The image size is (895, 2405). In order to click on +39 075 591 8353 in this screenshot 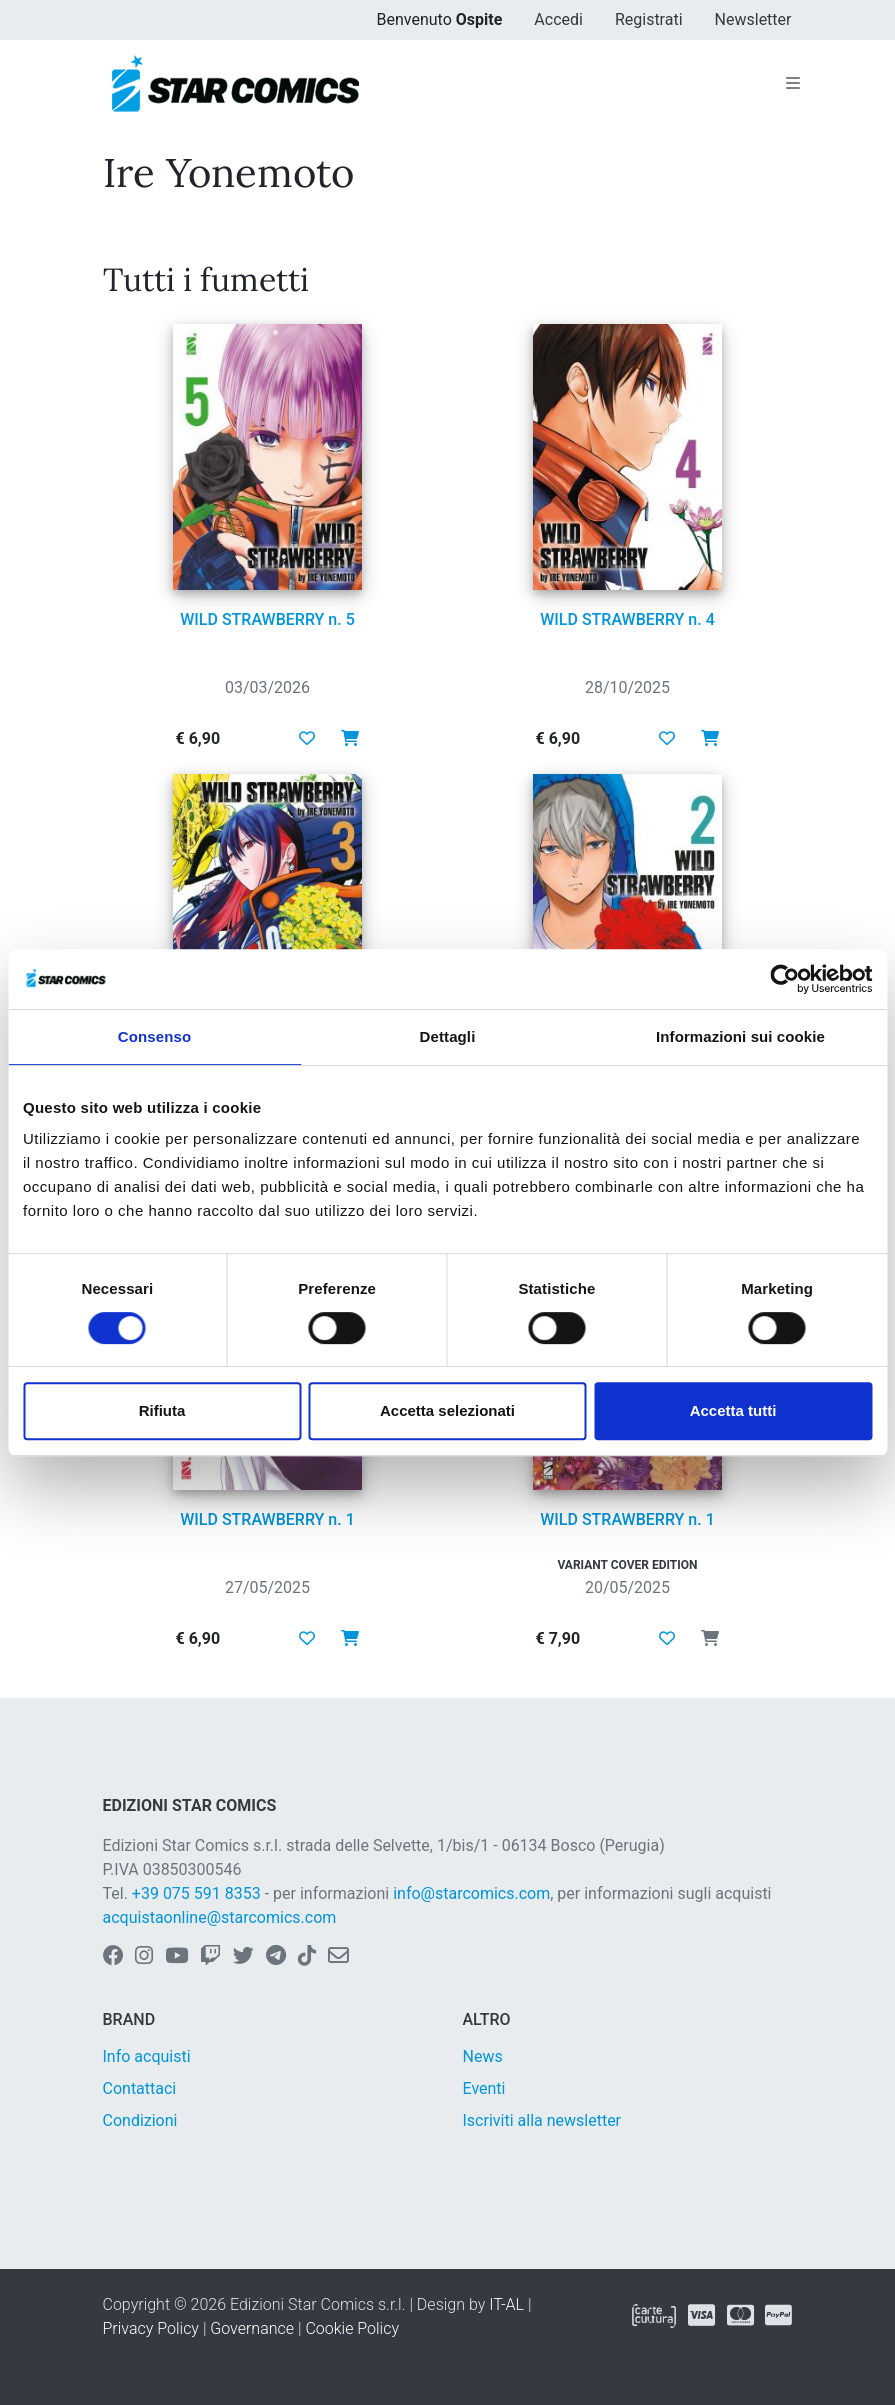, I will do `click(196, 1893)`.